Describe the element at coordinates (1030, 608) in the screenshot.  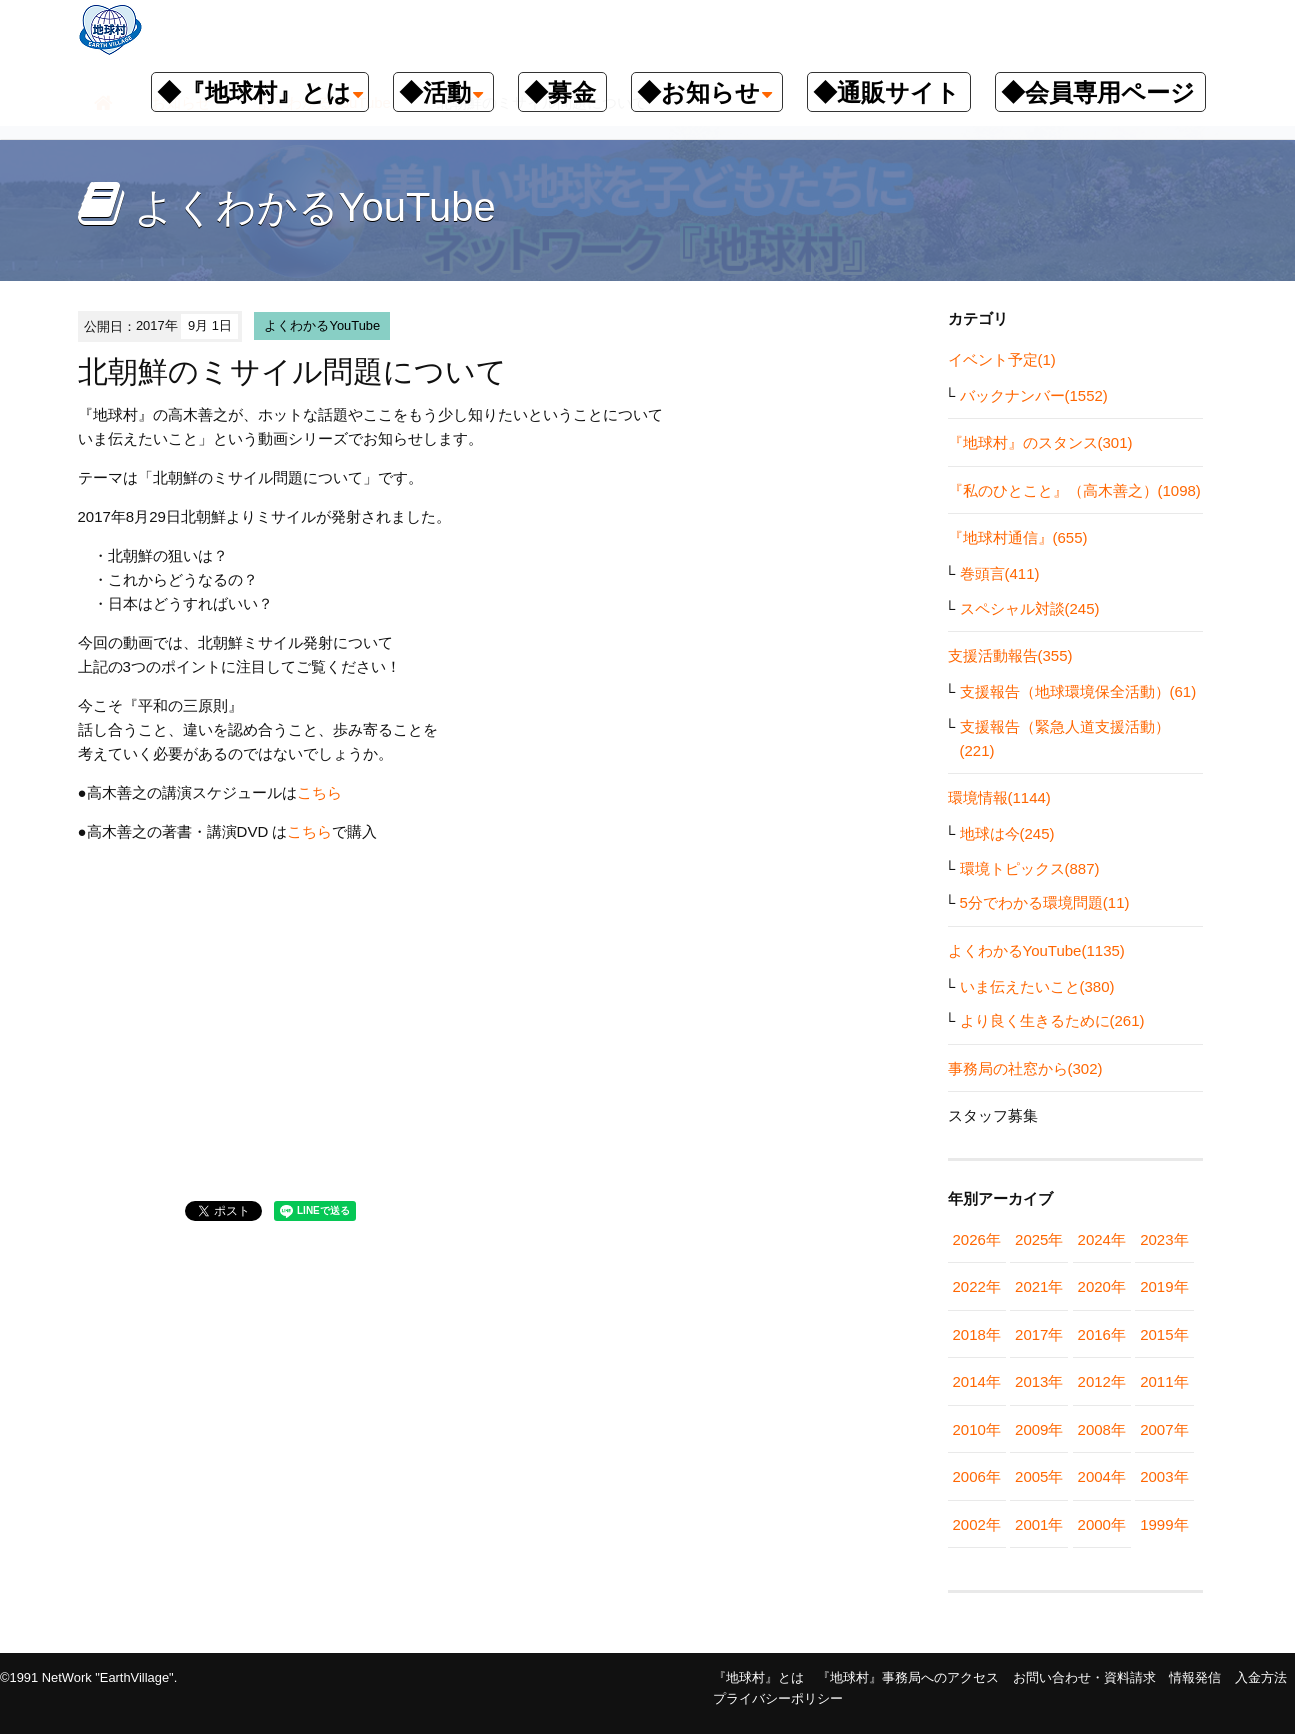
I see `スペシャル対談(245)` at that location.